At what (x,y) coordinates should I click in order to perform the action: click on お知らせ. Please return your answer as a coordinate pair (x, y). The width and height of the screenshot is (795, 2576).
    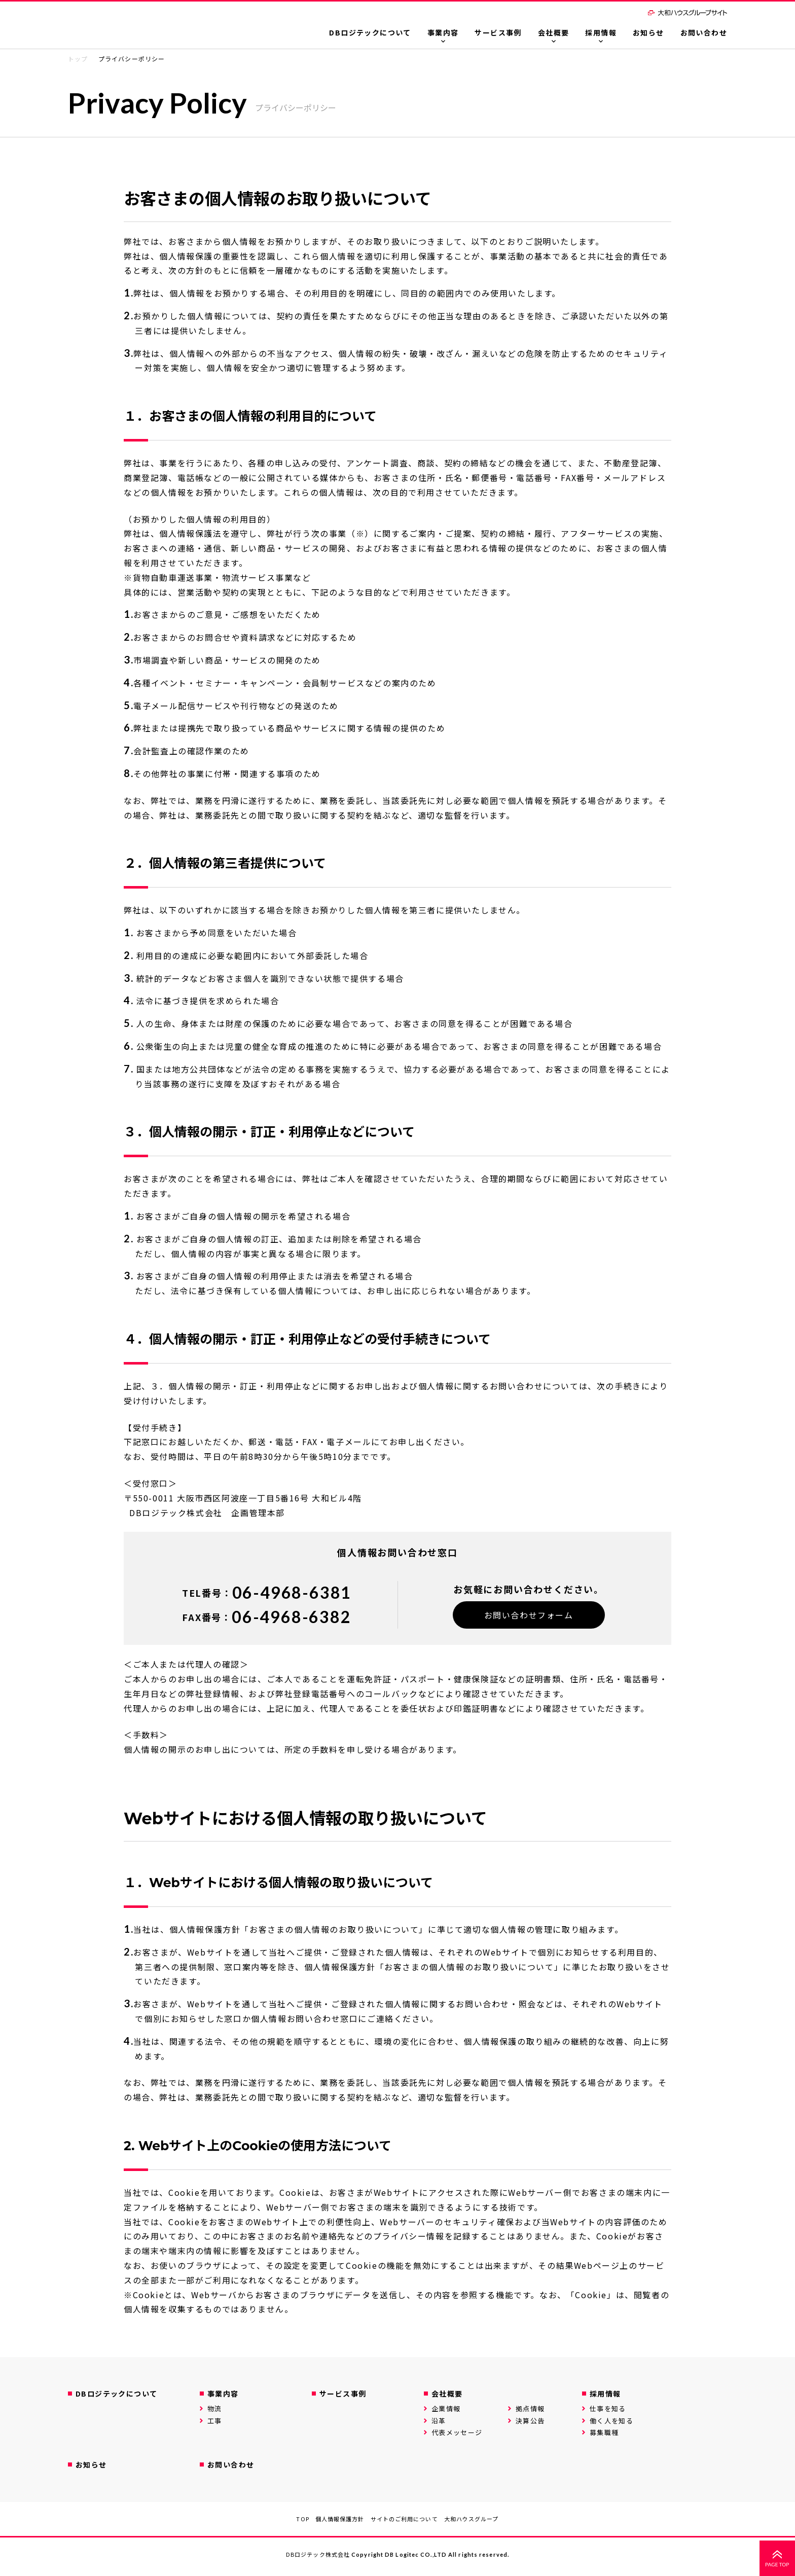
    Looking at the image, I should click on (648, 32).